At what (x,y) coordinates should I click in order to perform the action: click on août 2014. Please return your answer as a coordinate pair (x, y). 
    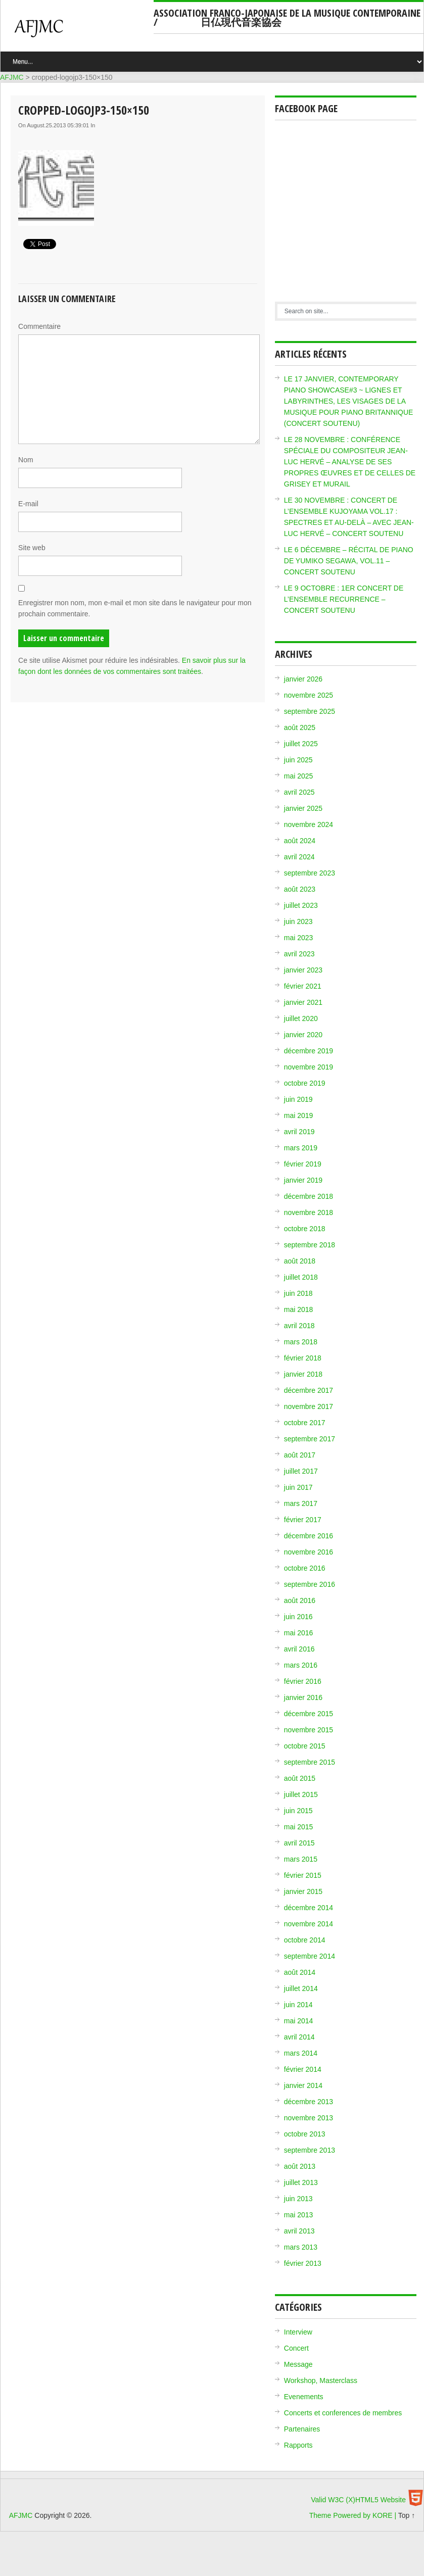
    Looking at the image, I should click on (299, 1972).